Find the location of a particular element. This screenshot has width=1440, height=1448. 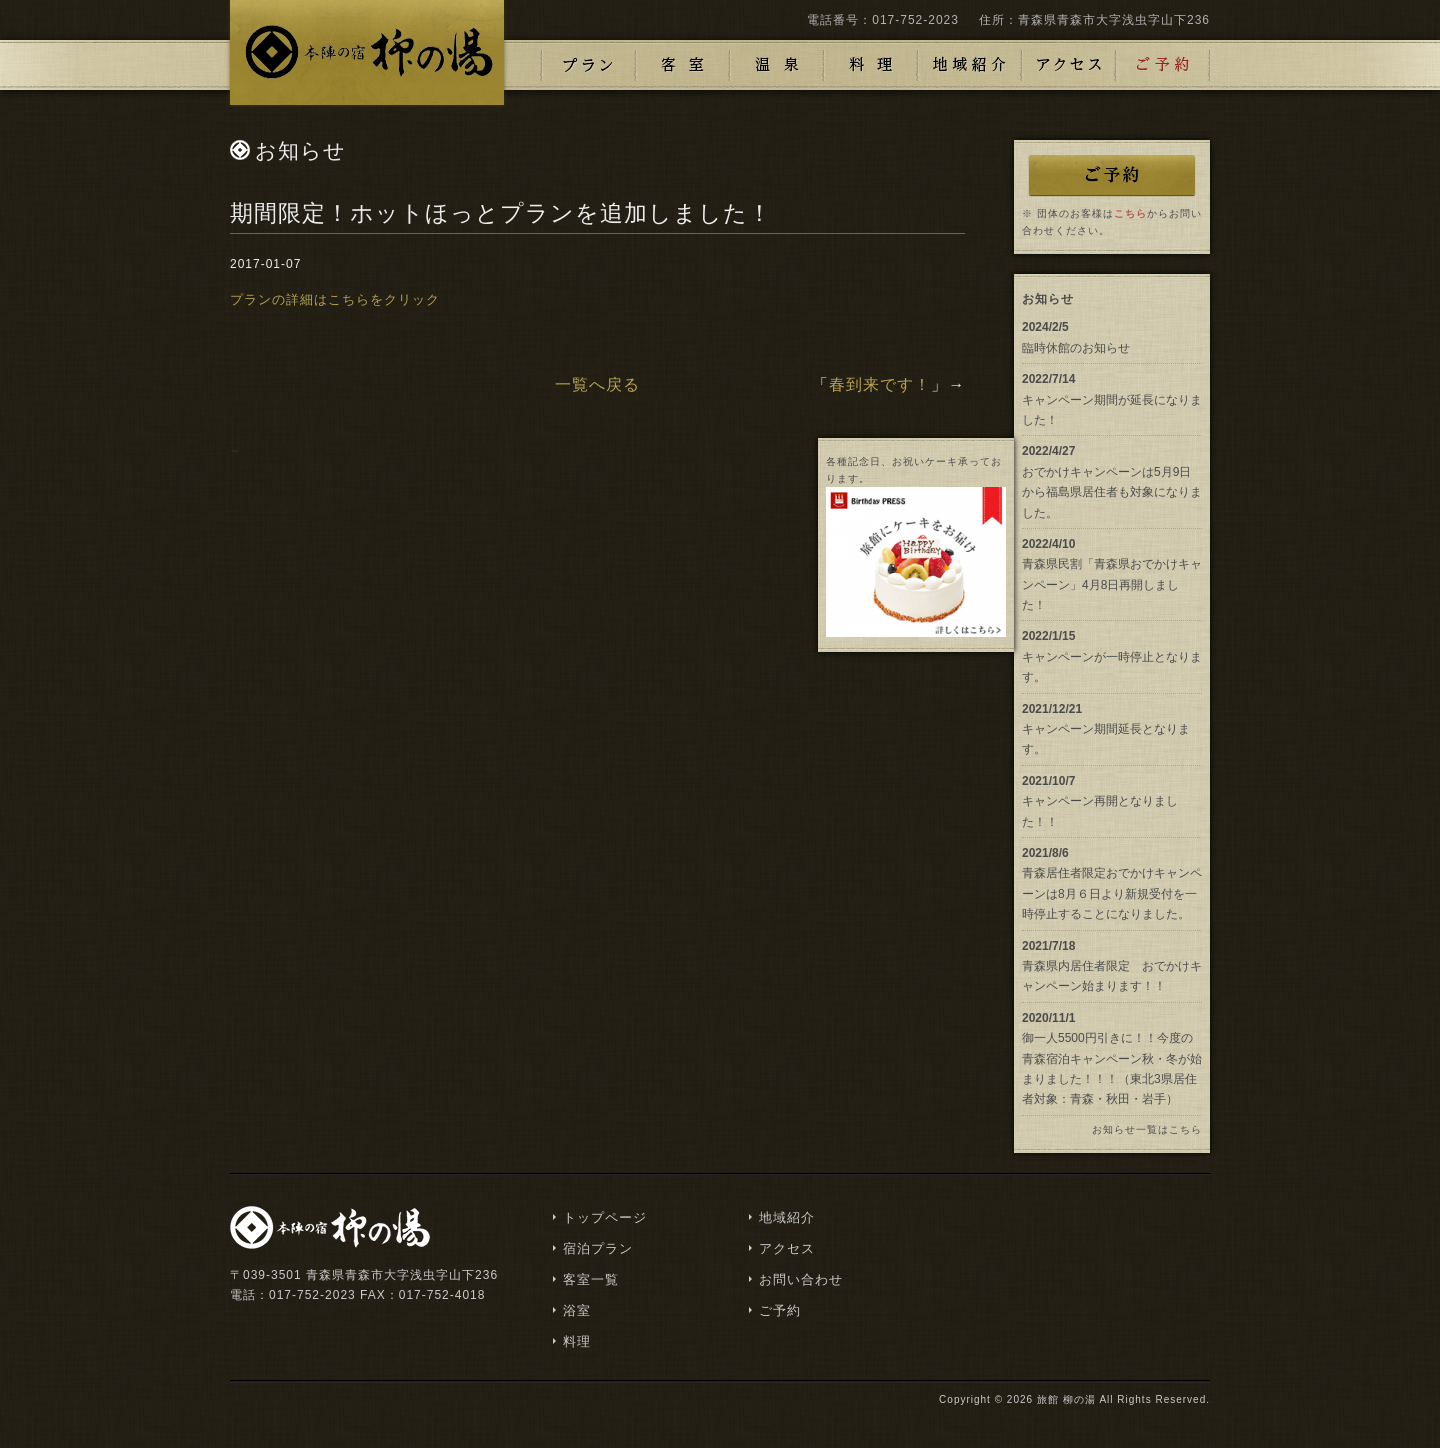

トップページ is located at coordinates (605, 1217).